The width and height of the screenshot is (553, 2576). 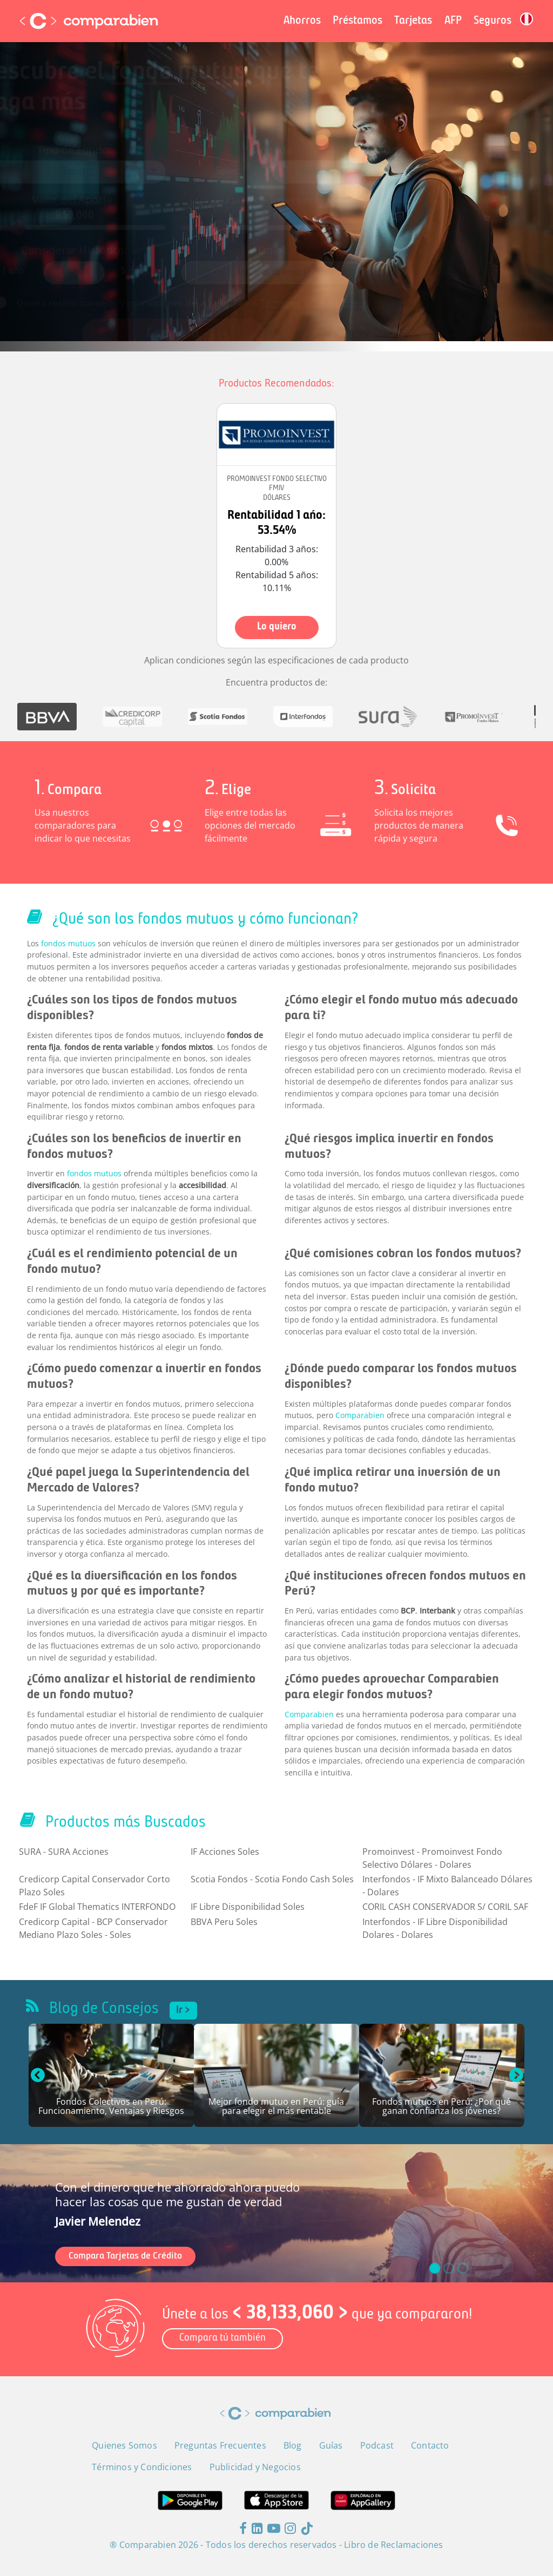 I want to click on Compara Tarjetas de Crédito, so click(x=125, y=2256).